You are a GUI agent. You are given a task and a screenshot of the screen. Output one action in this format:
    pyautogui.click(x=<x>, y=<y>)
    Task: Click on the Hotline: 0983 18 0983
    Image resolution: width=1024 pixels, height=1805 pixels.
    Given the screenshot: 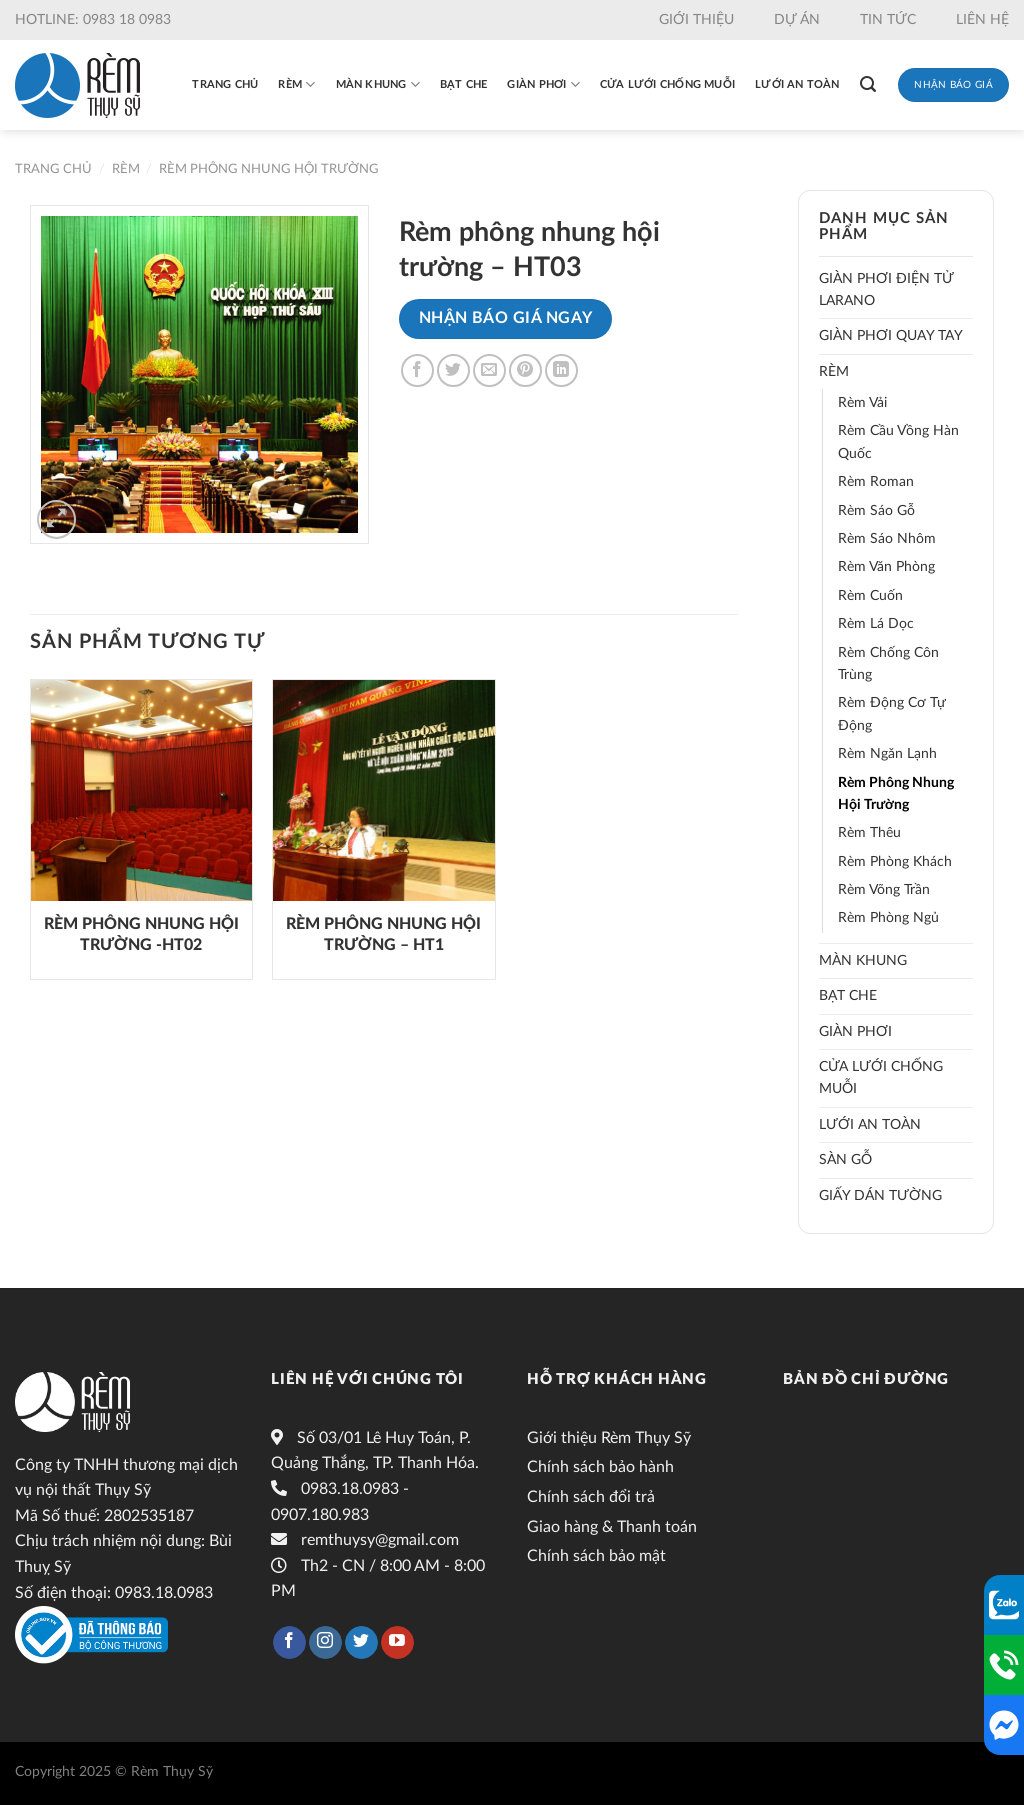 What is the action you would take?
    pyautogui.click(x=93, y=20)
    